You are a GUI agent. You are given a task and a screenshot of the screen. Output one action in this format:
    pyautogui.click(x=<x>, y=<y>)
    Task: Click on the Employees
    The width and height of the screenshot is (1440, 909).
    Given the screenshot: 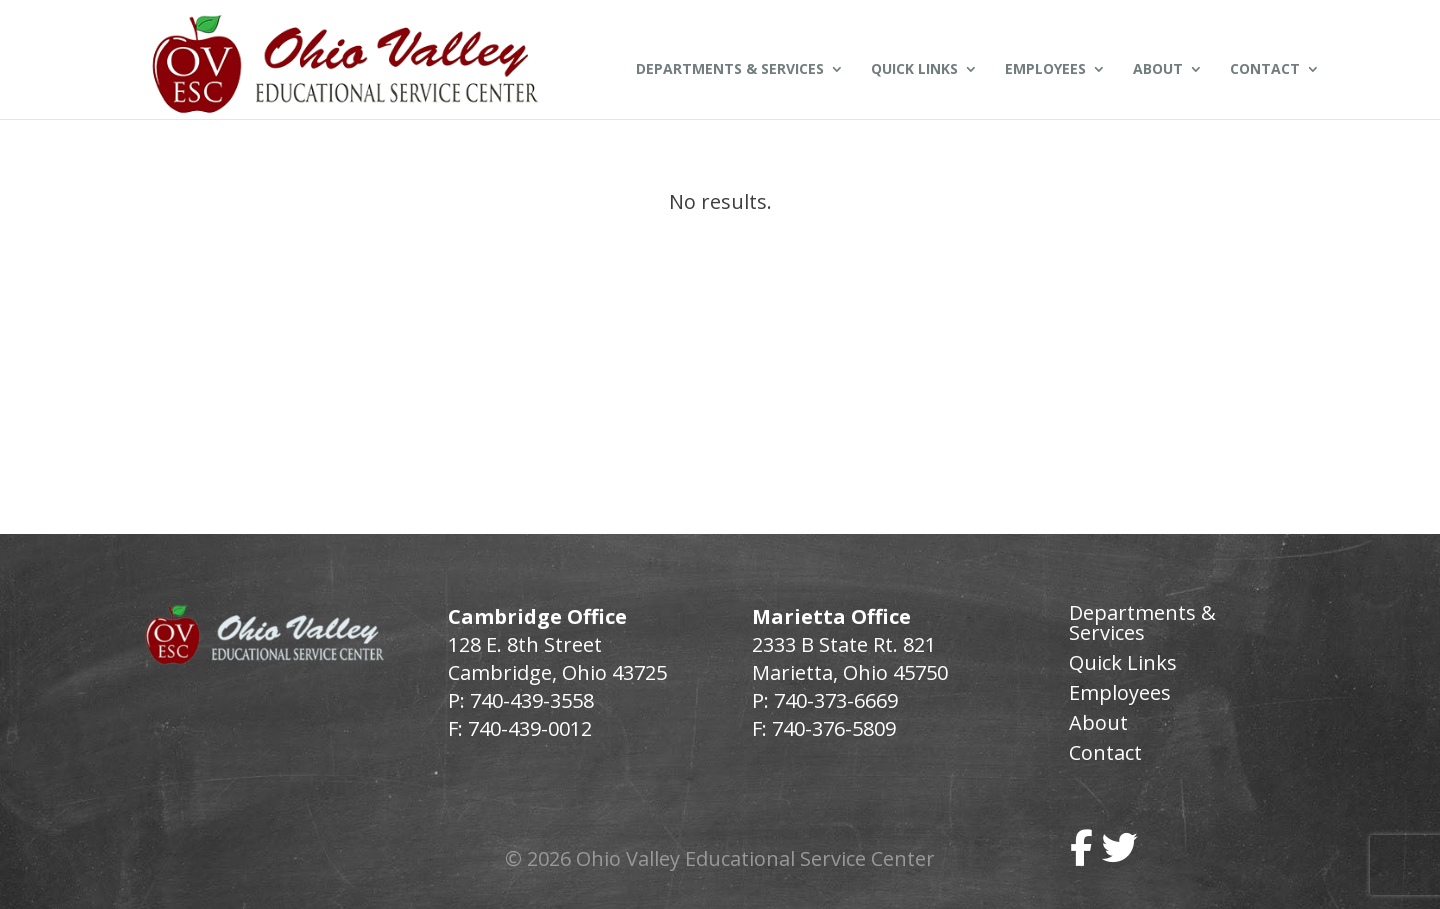 What is the action you would take?
    pyautogui.click(x=1045, y=70)
    